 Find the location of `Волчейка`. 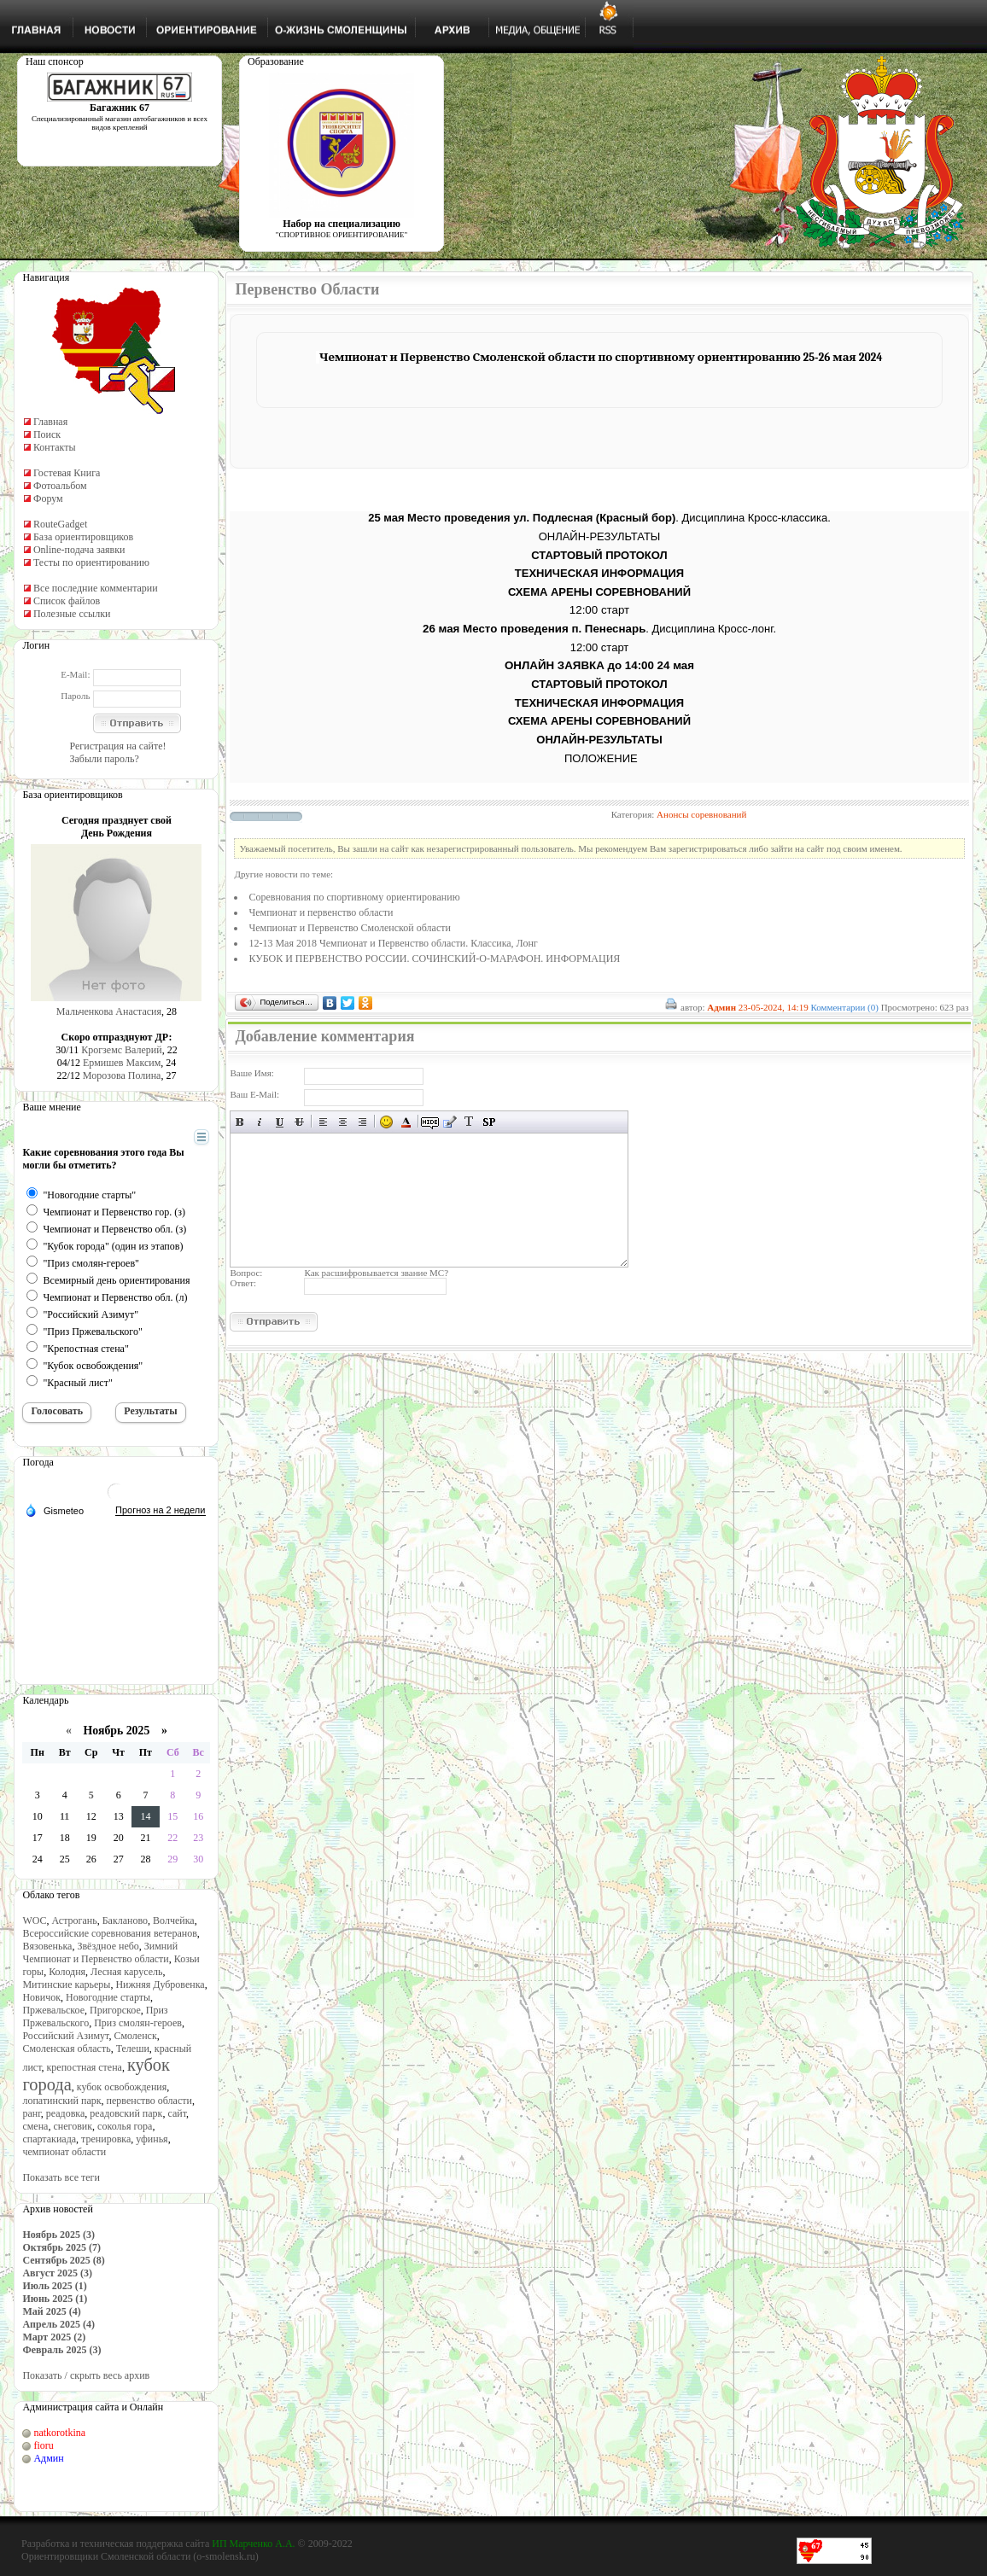

Волчейка is located at coordinates (174, 1920).